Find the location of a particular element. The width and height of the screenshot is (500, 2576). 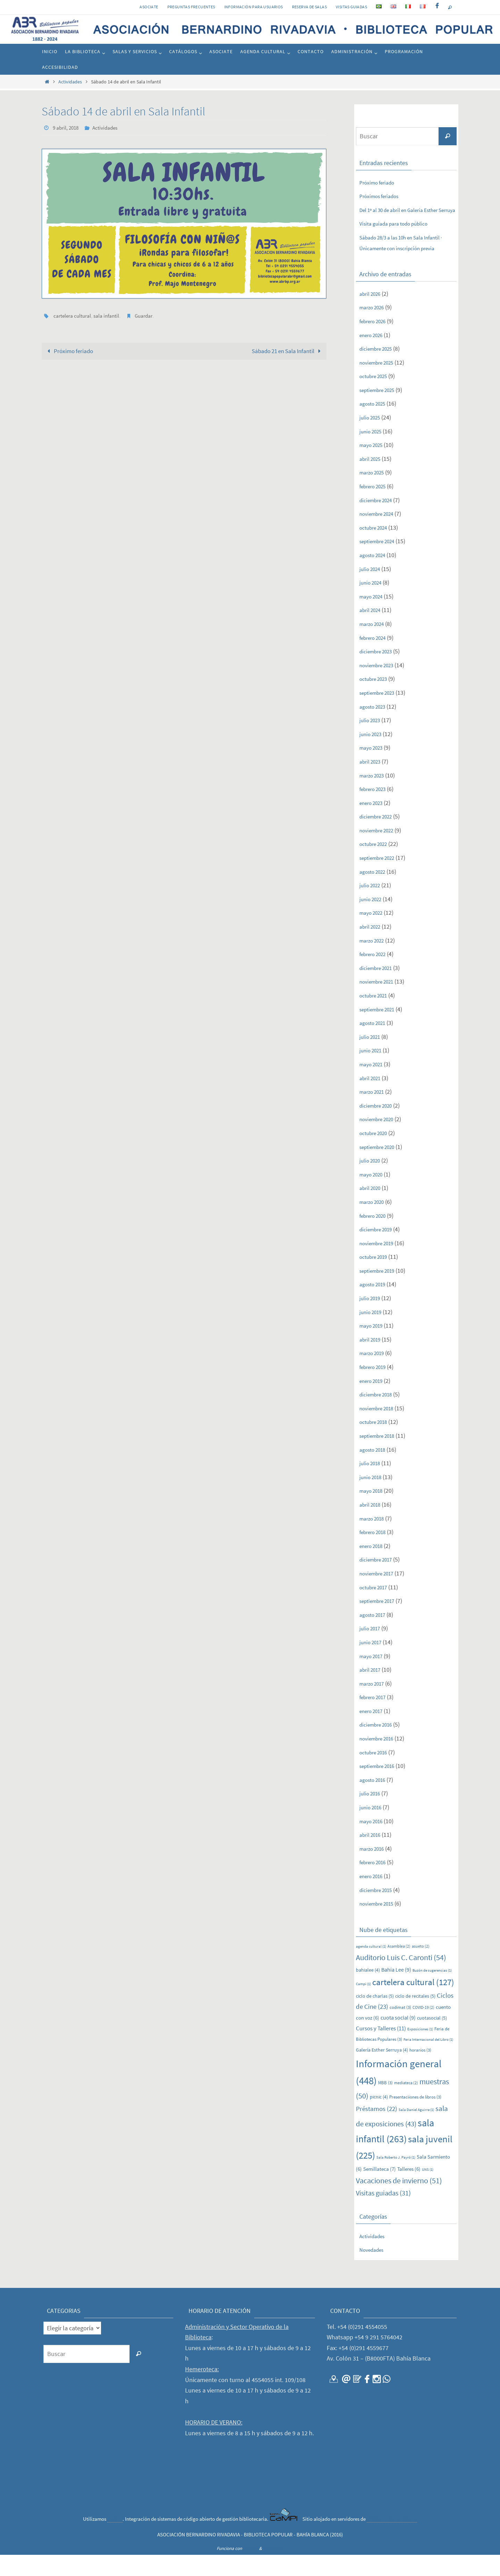

septiembre 2019 is located at coordinates (381, 1292).